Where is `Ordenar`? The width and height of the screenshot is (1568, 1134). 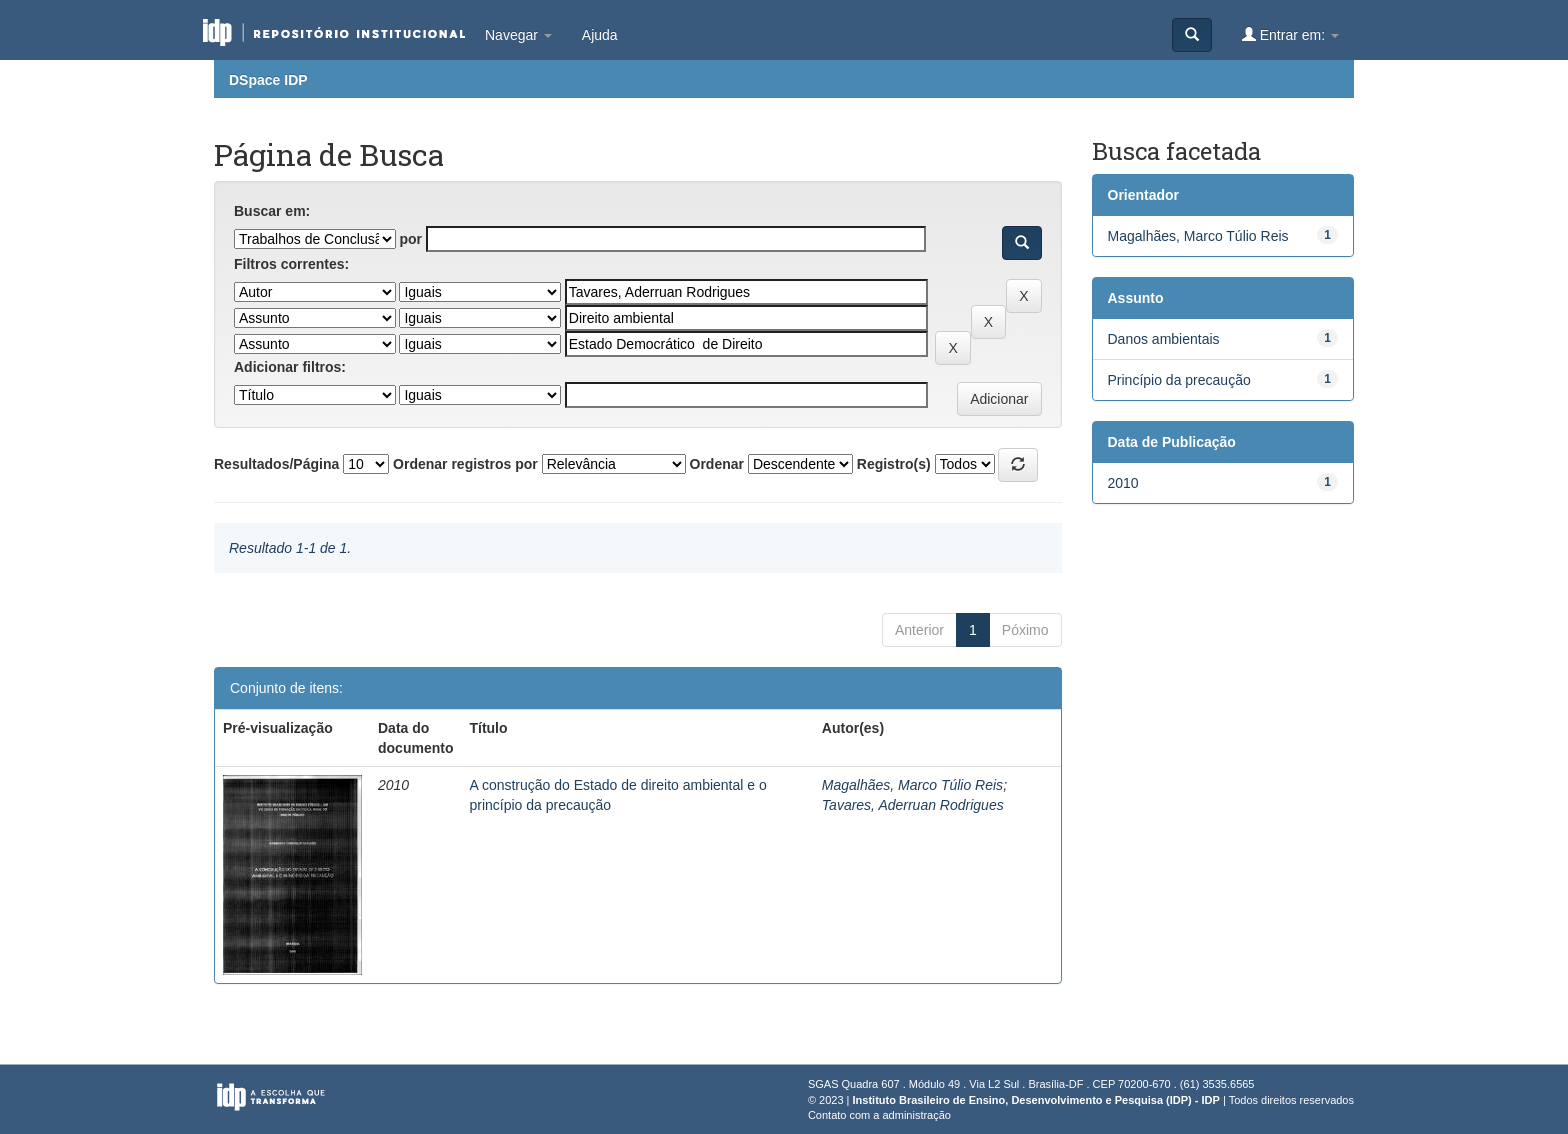
Ordenar is located at coordinates (717, 464).